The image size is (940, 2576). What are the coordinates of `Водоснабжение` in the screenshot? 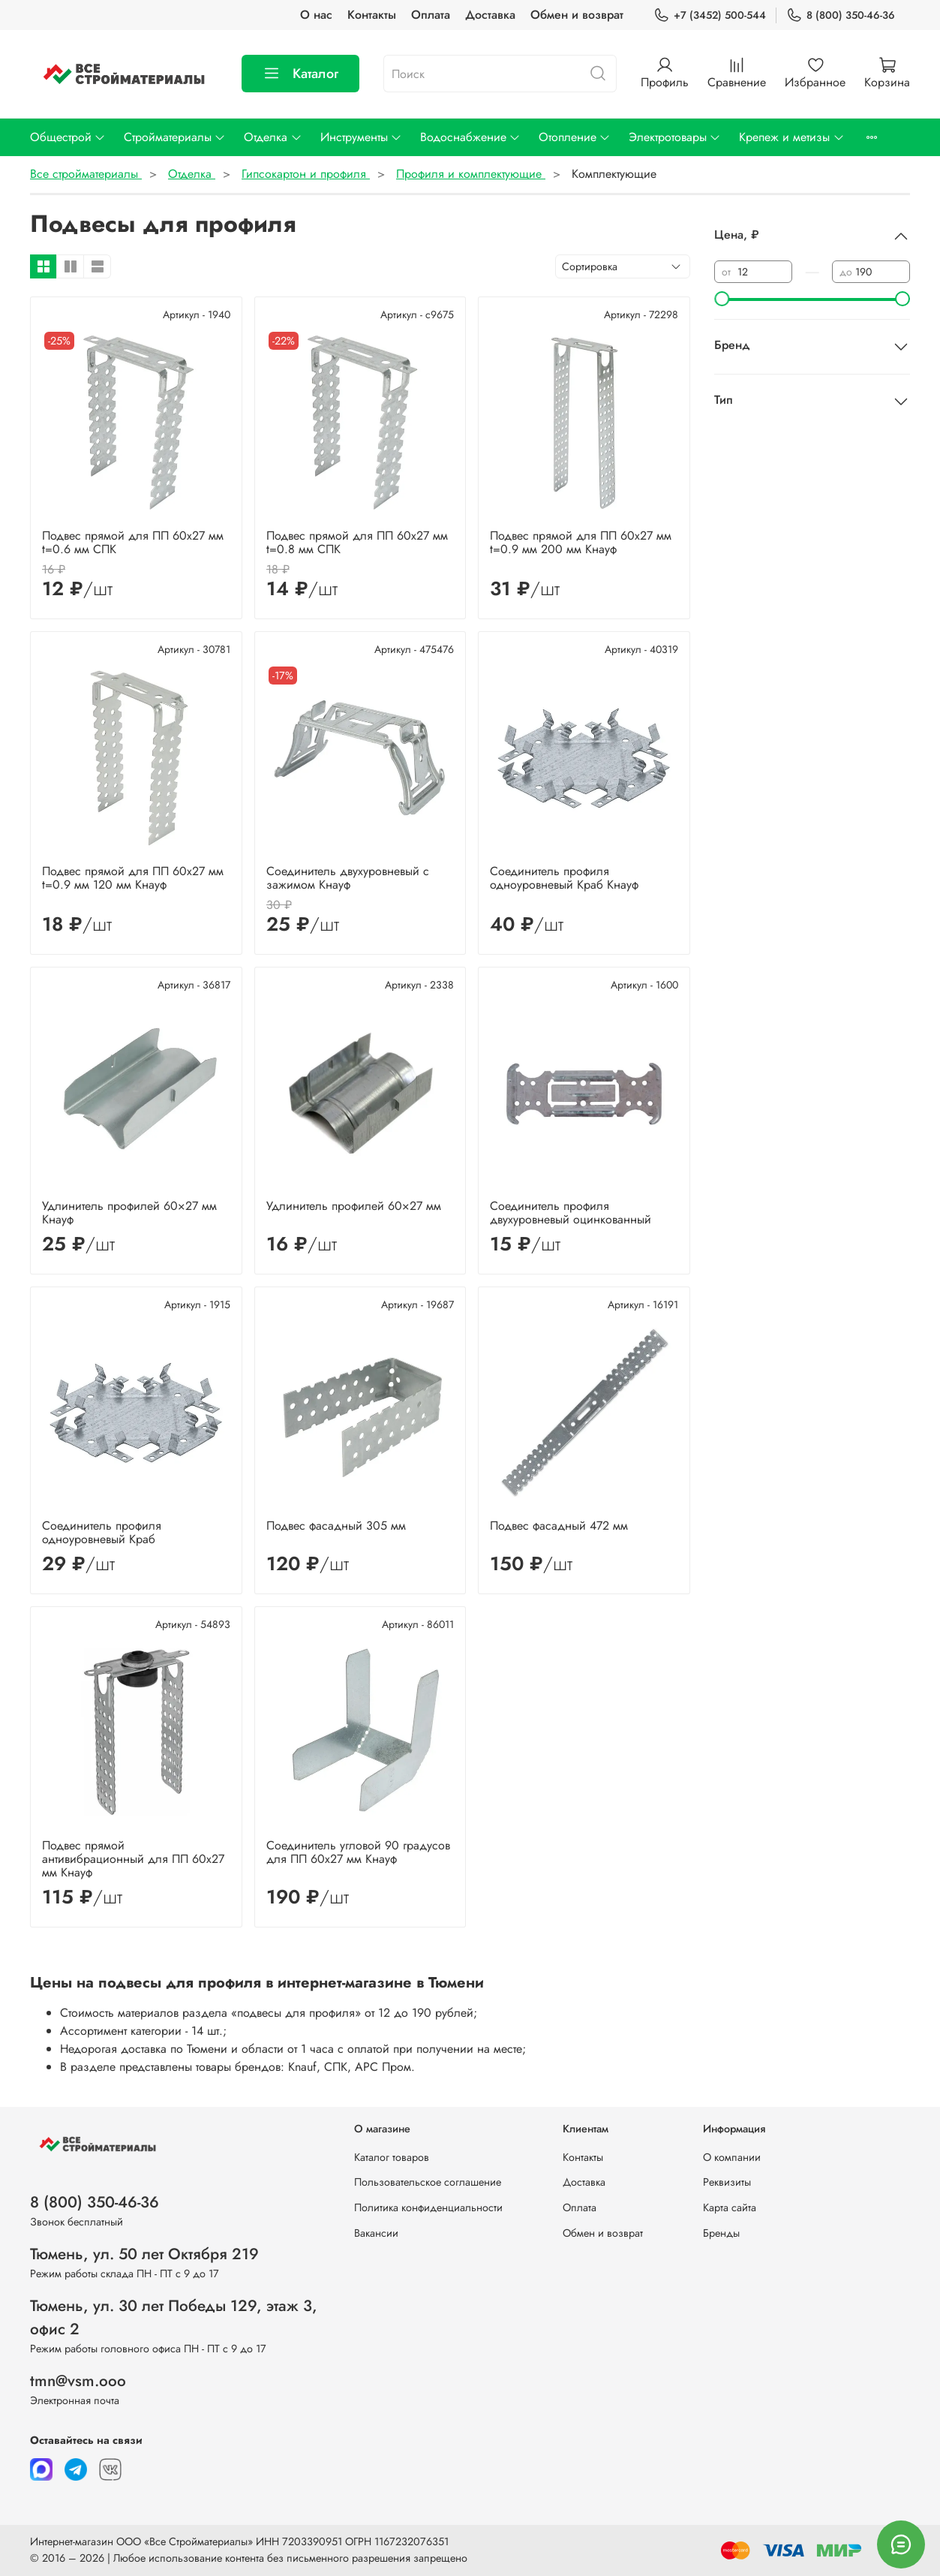 It's located at (470, 137).